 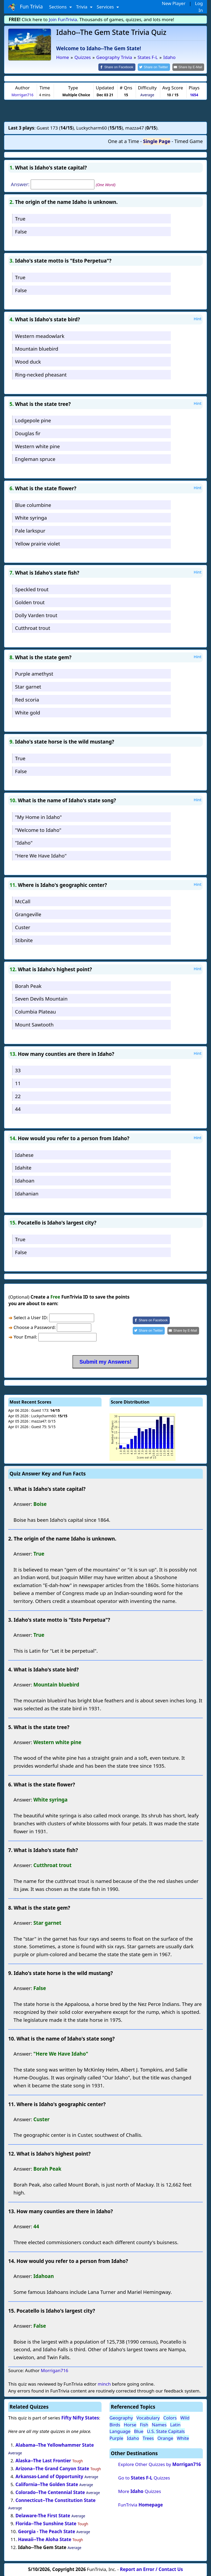 I want to click on Orange, so click(x=165, y=2438).